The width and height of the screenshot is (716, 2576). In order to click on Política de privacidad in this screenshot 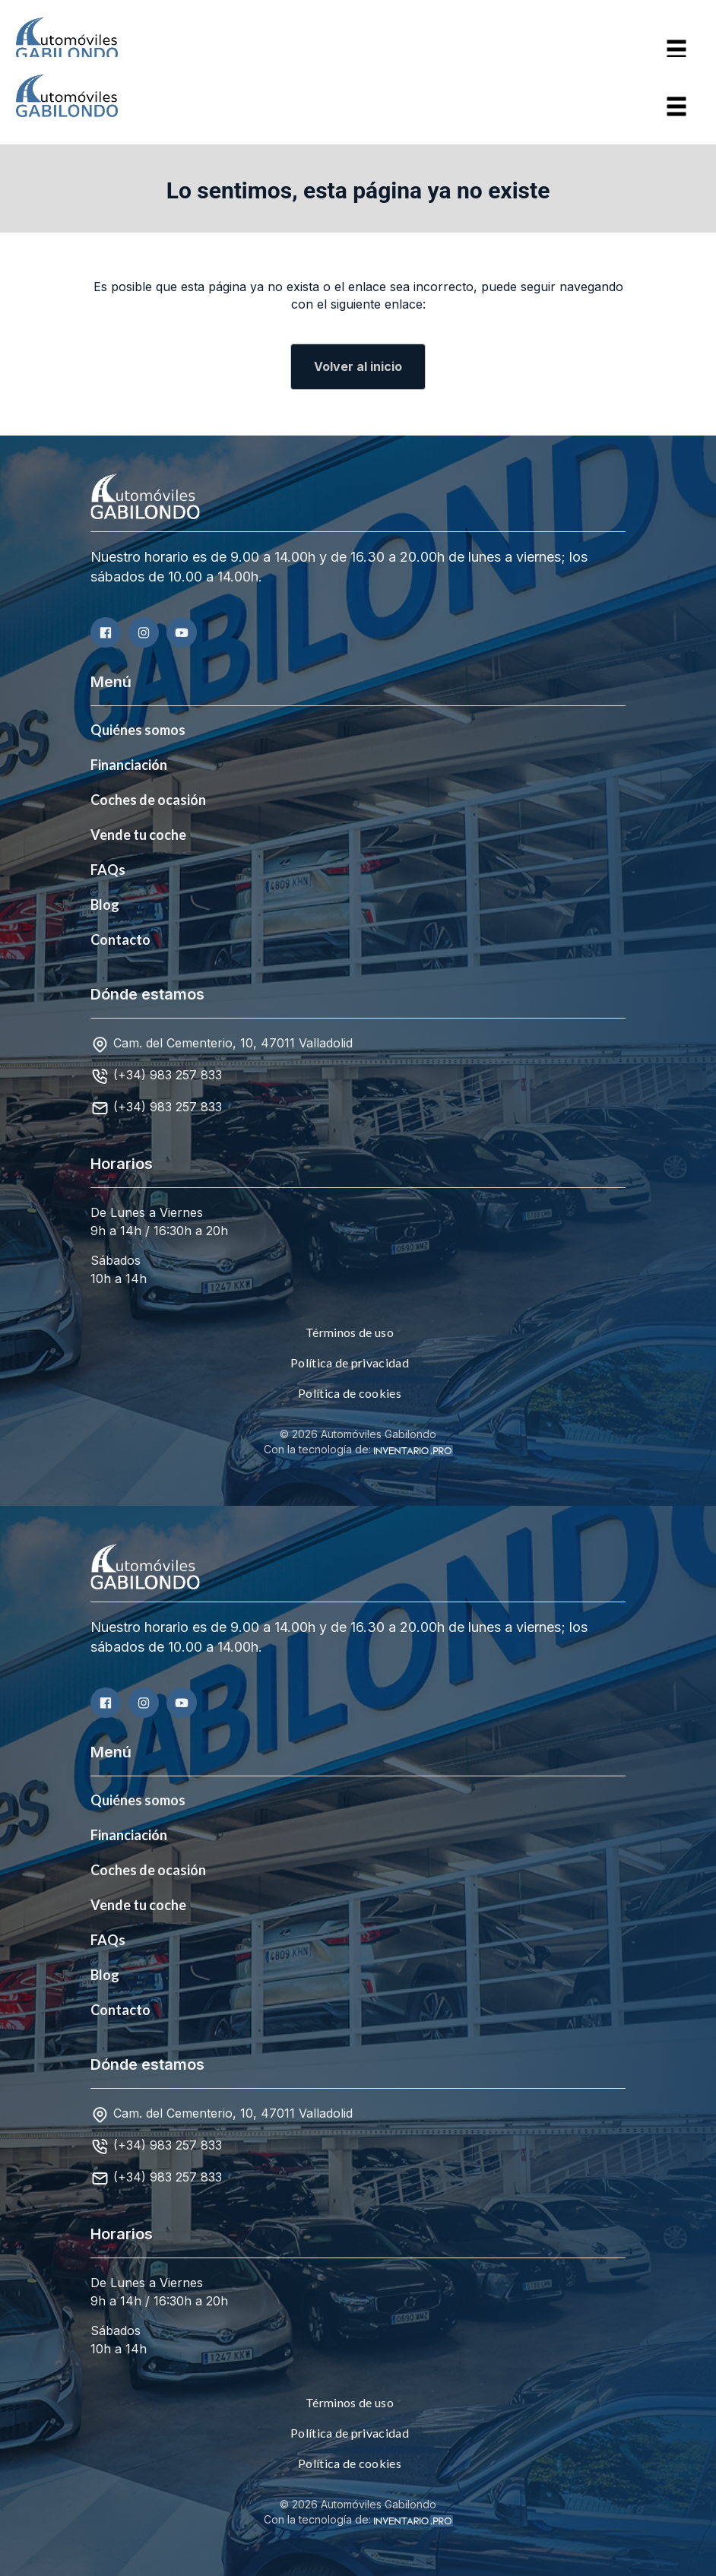, I will do `click(349, 1362)`.